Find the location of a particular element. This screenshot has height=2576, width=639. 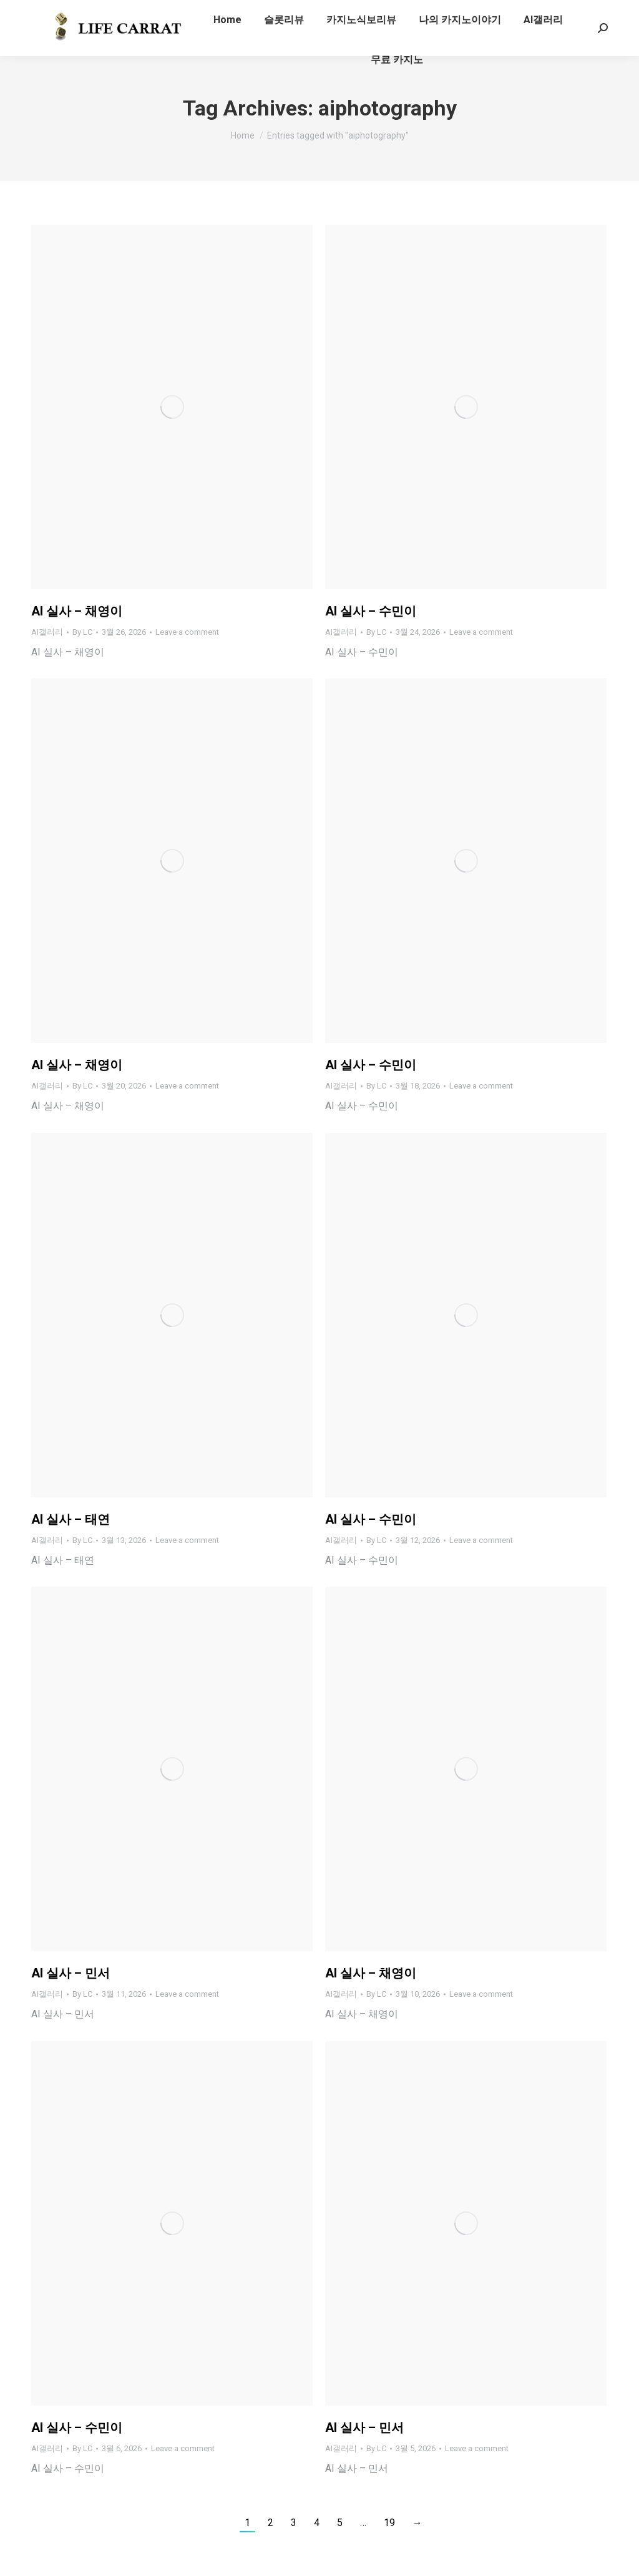

19 is located at coordinates (389, 2523).